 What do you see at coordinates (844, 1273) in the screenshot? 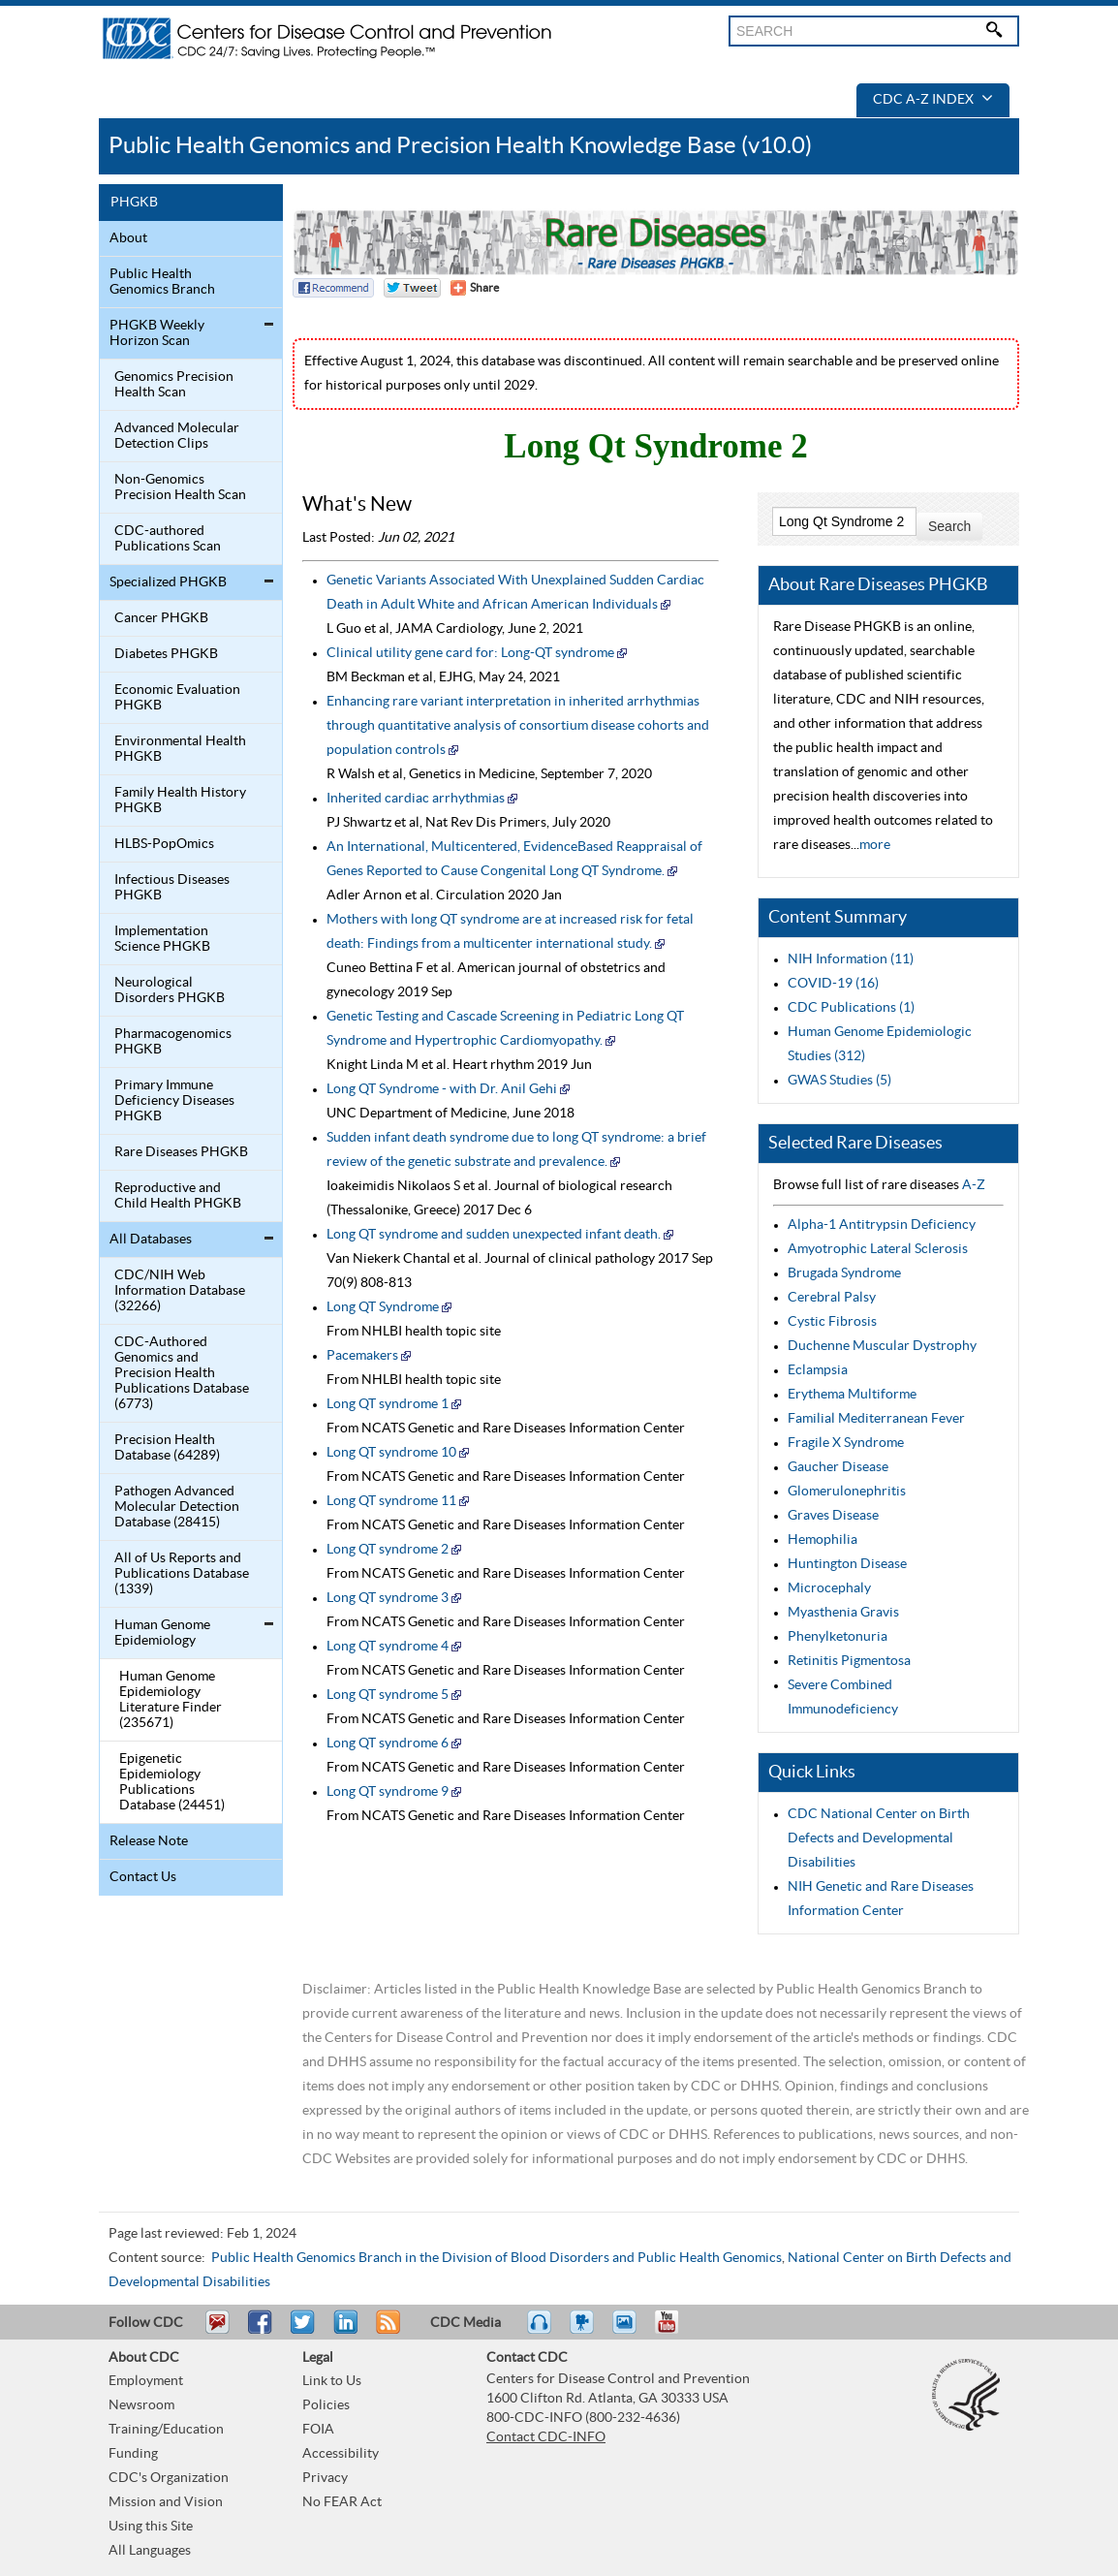
I see `Brugada Syndrome` at bounding box center [844, 1273].